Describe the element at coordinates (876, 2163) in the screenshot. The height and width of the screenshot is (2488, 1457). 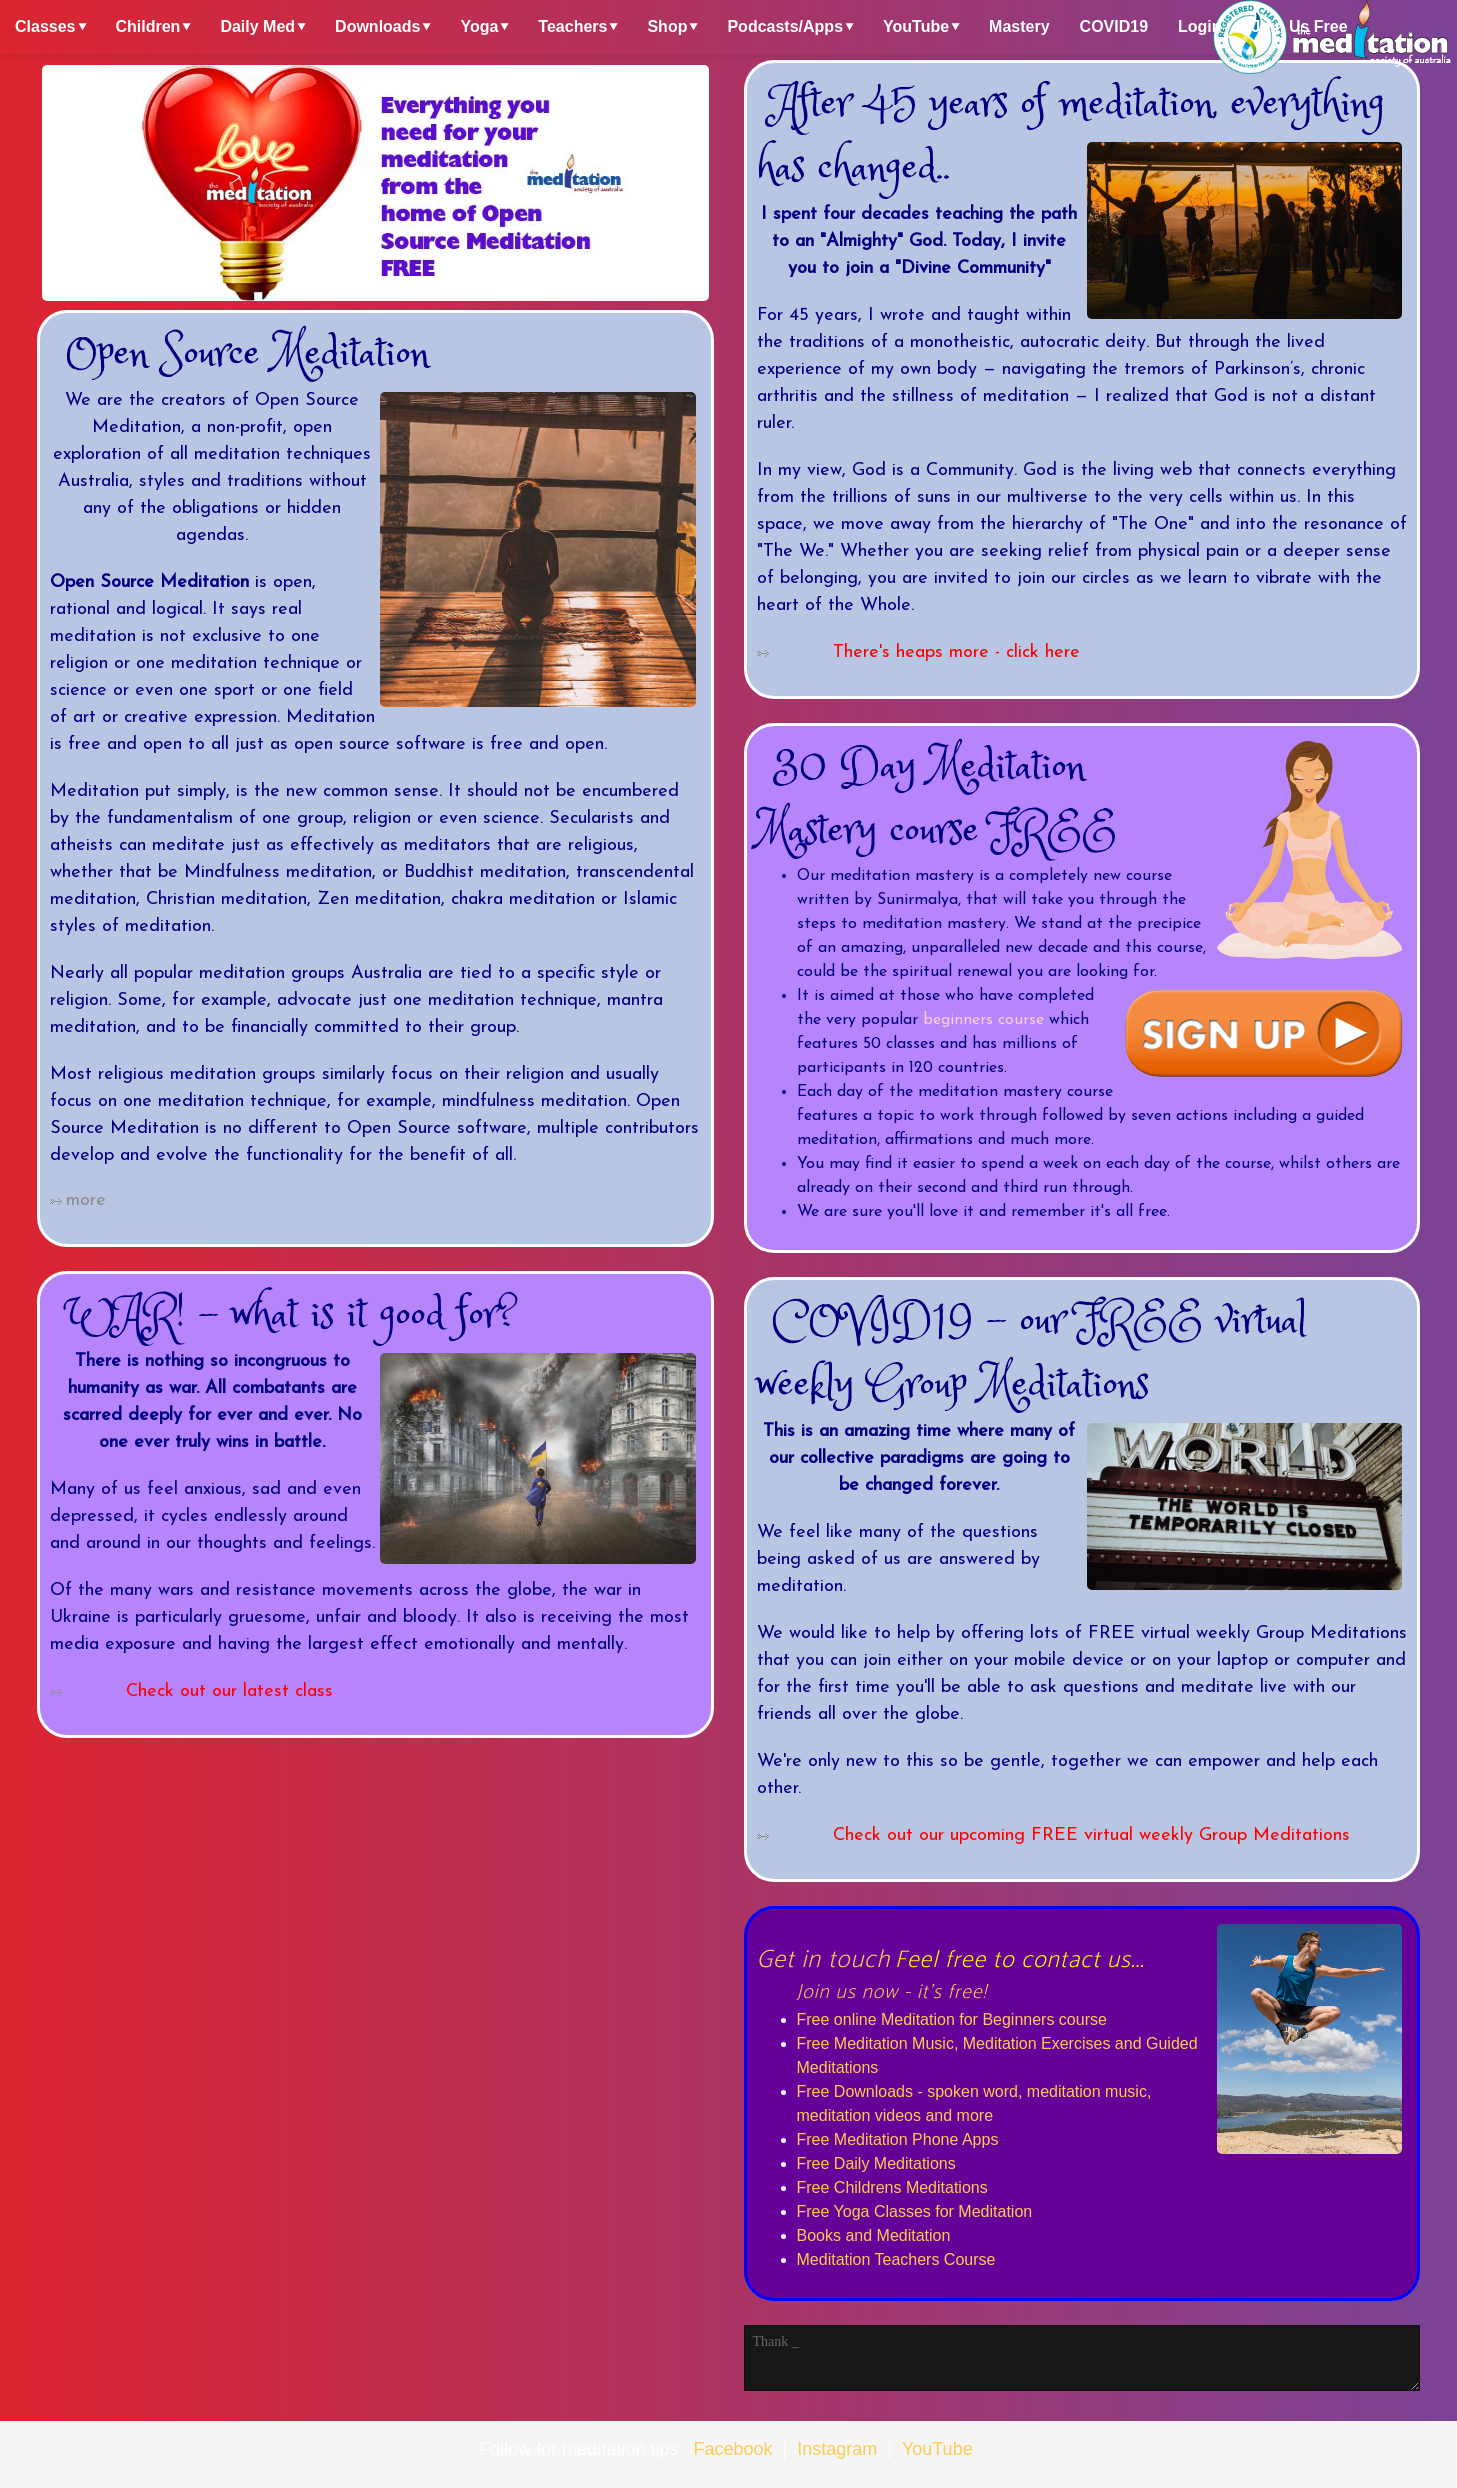
I see `Free Daily Meditations` at that location.